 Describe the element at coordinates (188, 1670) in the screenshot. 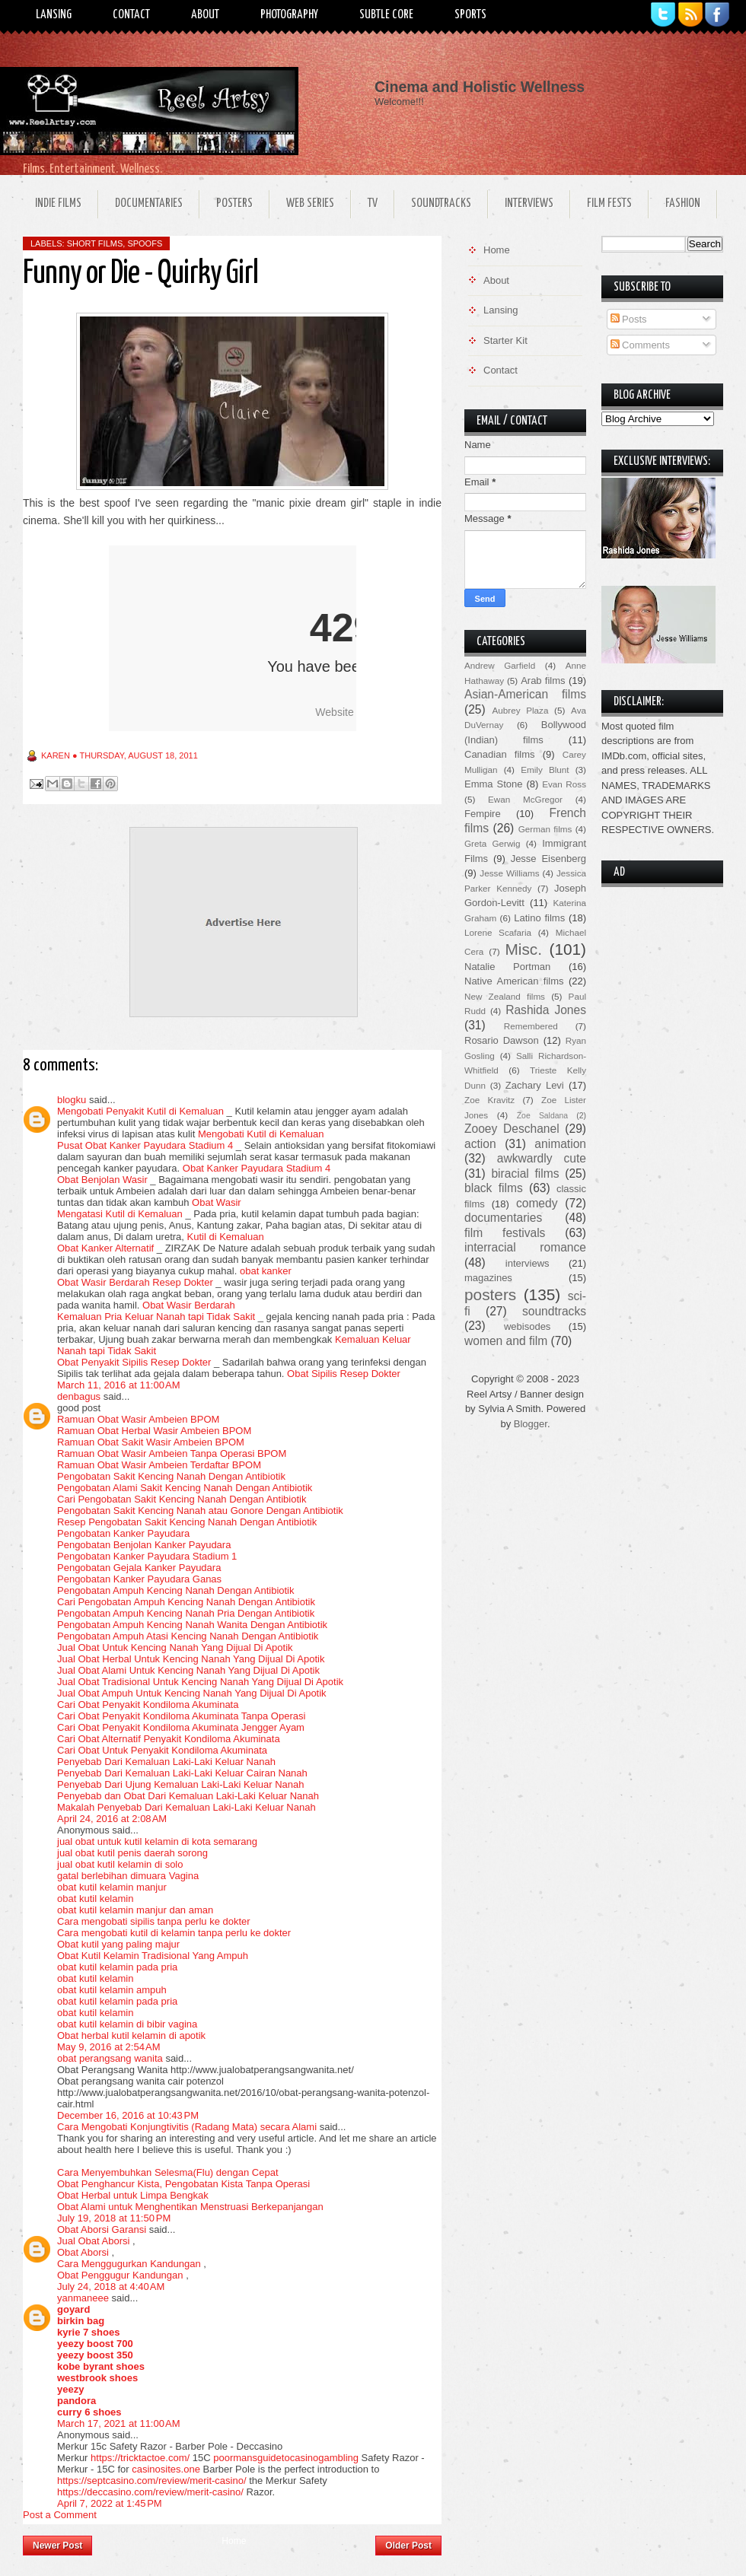

I see `Jual Obat Alami Untuk Kencing Nanah Yang Dijual Di Apotik` at that location.